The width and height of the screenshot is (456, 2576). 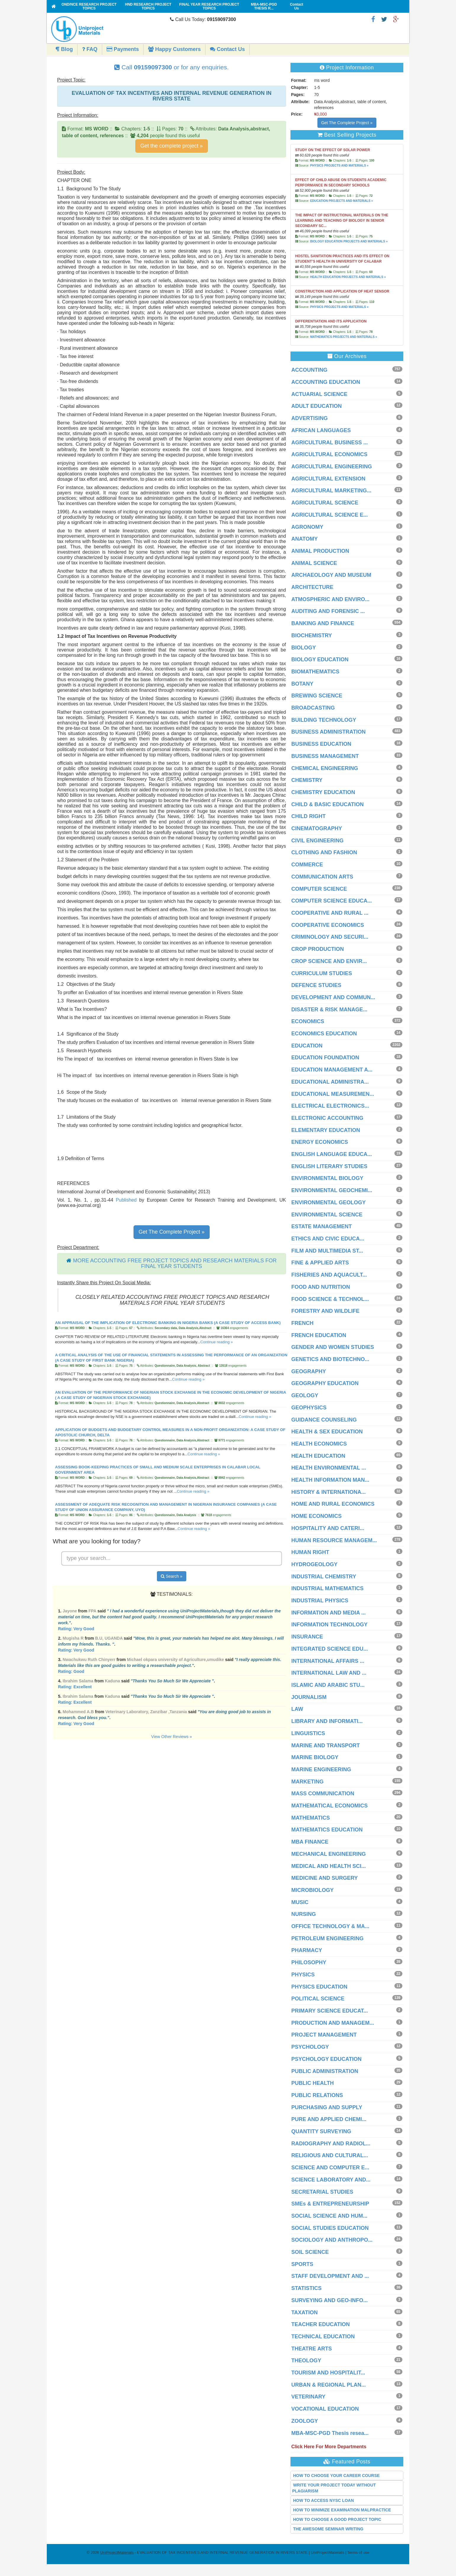 What do you see at coordinates (329, 2011) in the screenshot?
I see `PRIMARY SCIENCE EDUCAT...` at bounding box center [329, 2011].